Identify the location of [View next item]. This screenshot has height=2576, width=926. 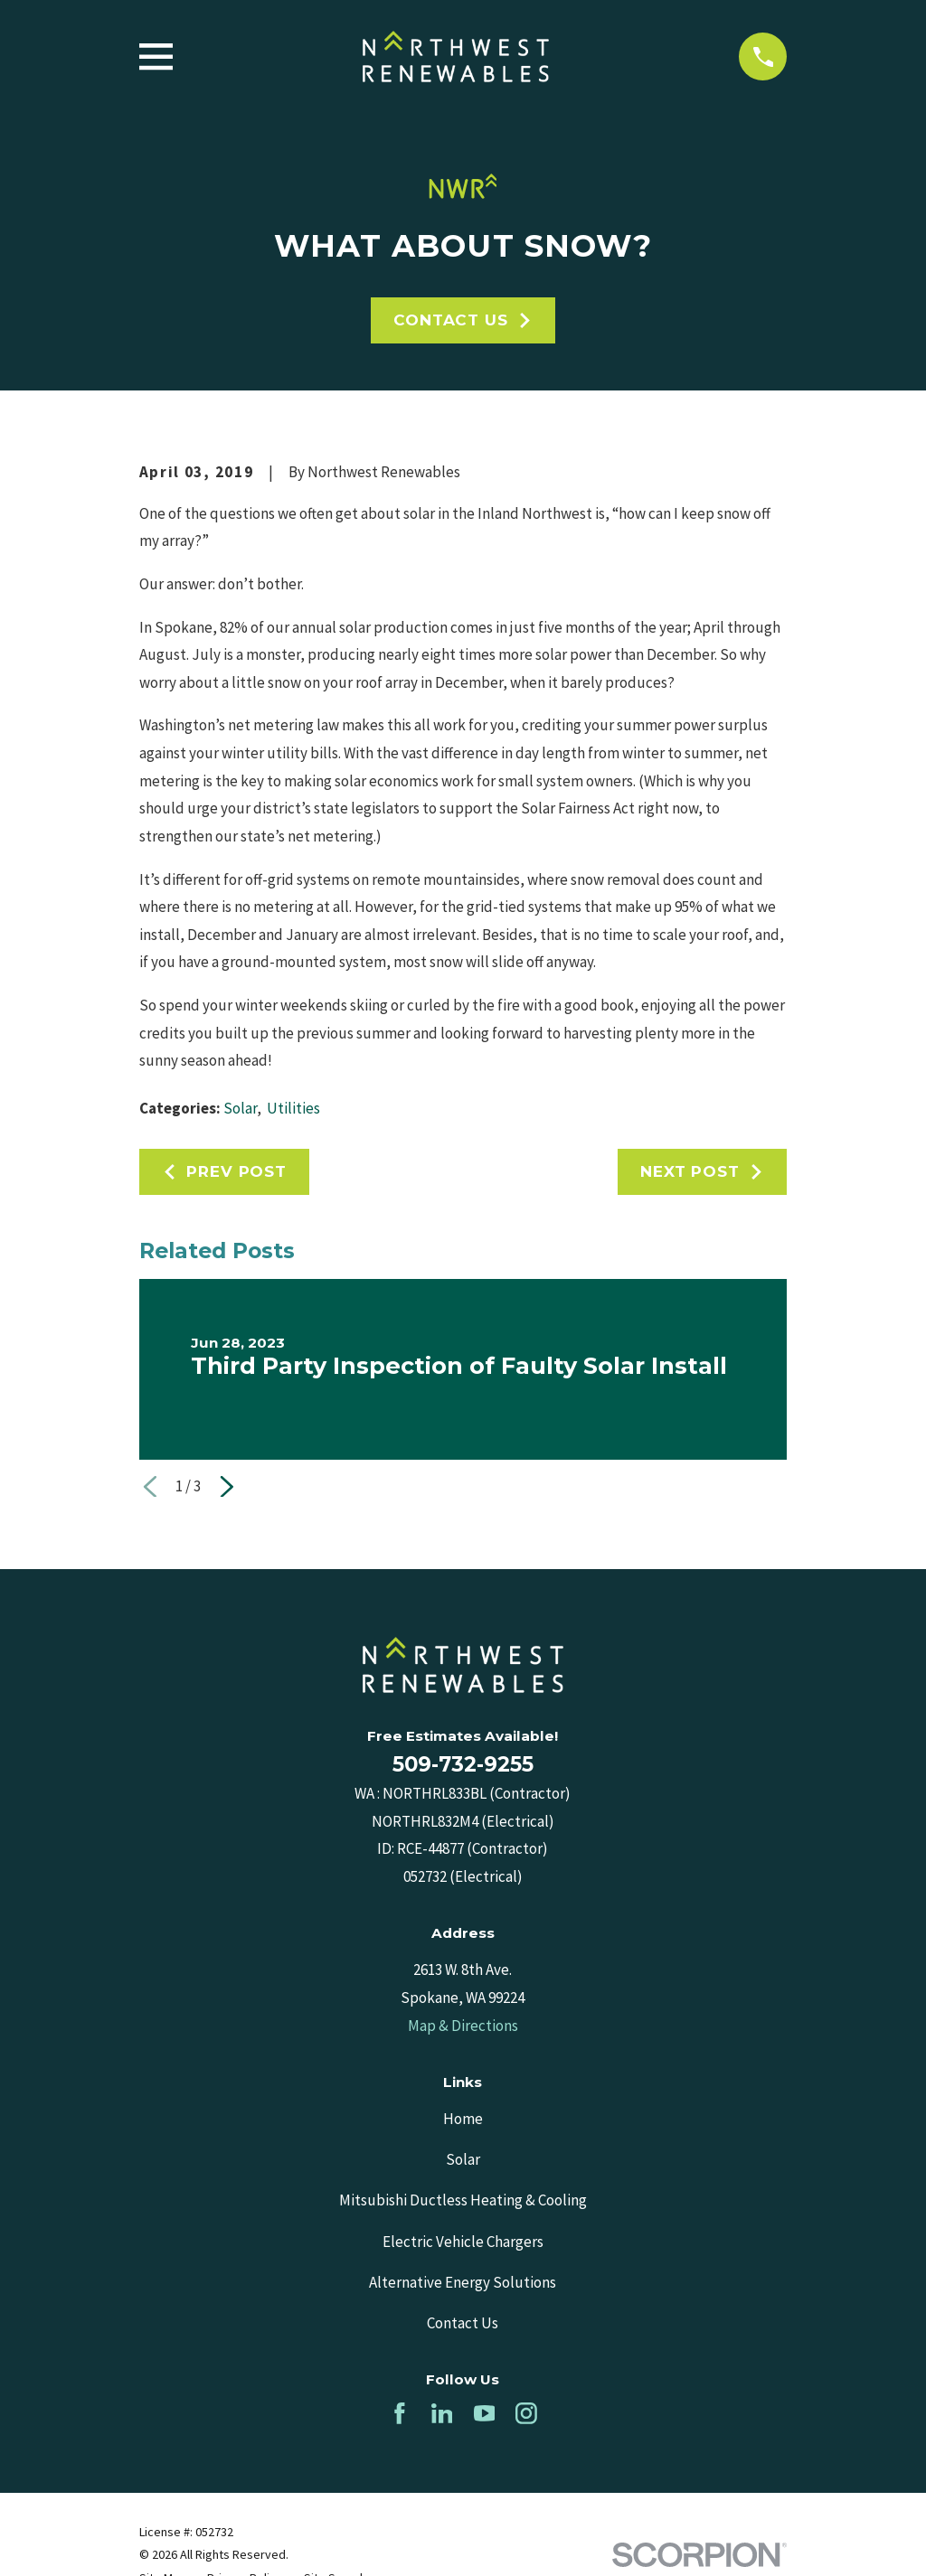
(227, 1487).